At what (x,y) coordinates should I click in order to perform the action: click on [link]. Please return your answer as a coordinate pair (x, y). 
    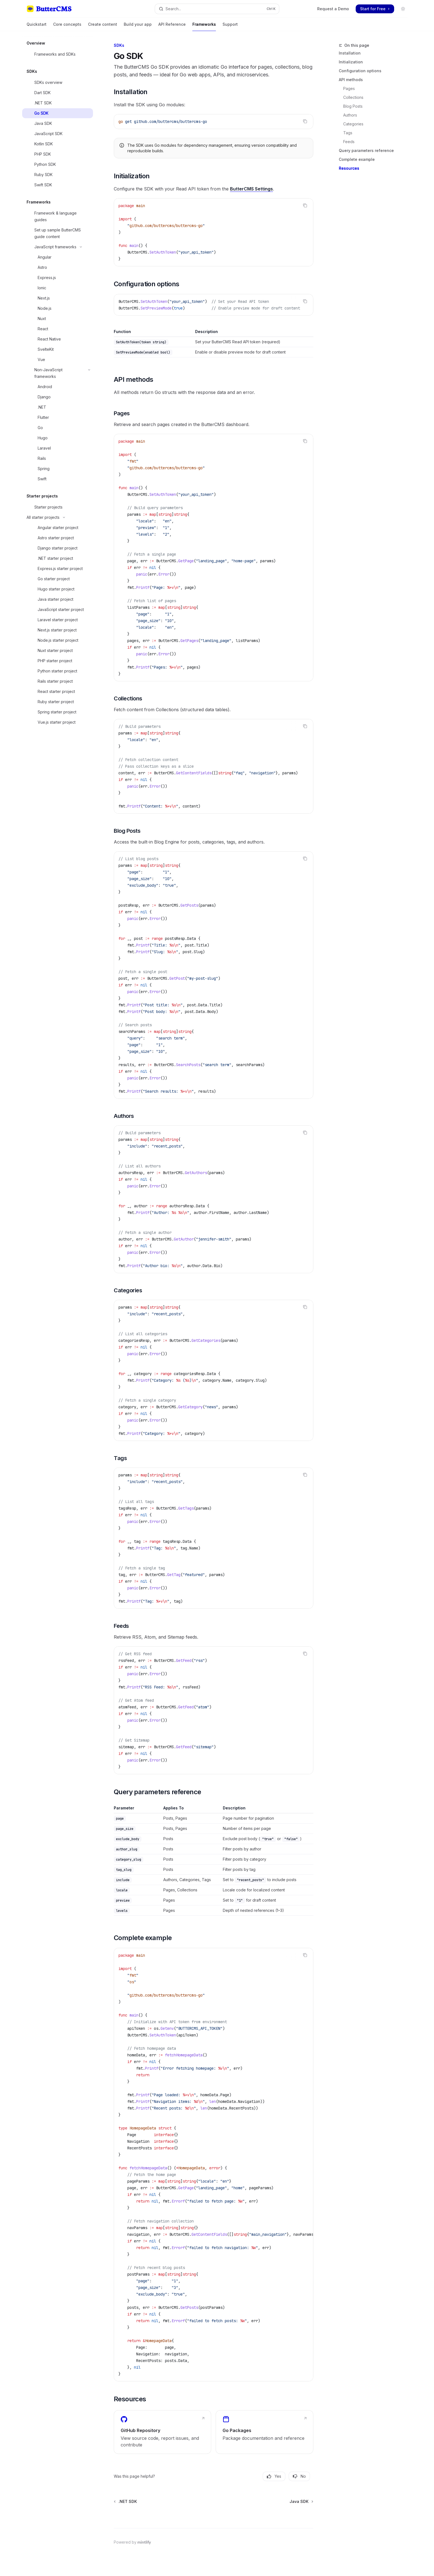
    Looking at the image, I should click on (162, 2432).